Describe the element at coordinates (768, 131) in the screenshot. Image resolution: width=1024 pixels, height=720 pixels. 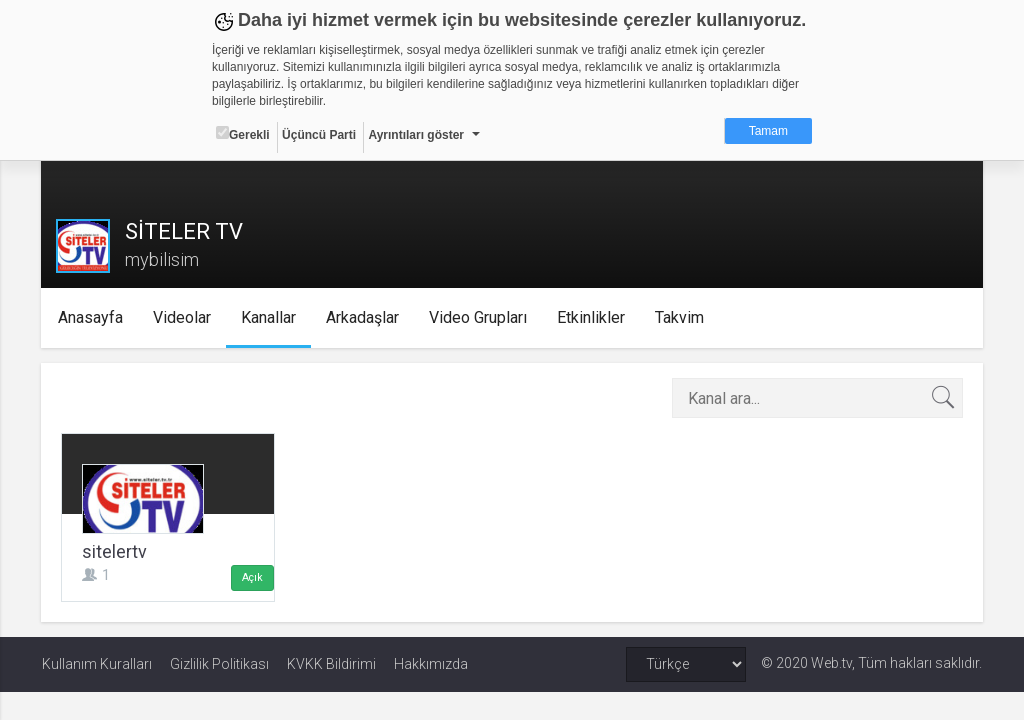
I see `Tamam` at that location.